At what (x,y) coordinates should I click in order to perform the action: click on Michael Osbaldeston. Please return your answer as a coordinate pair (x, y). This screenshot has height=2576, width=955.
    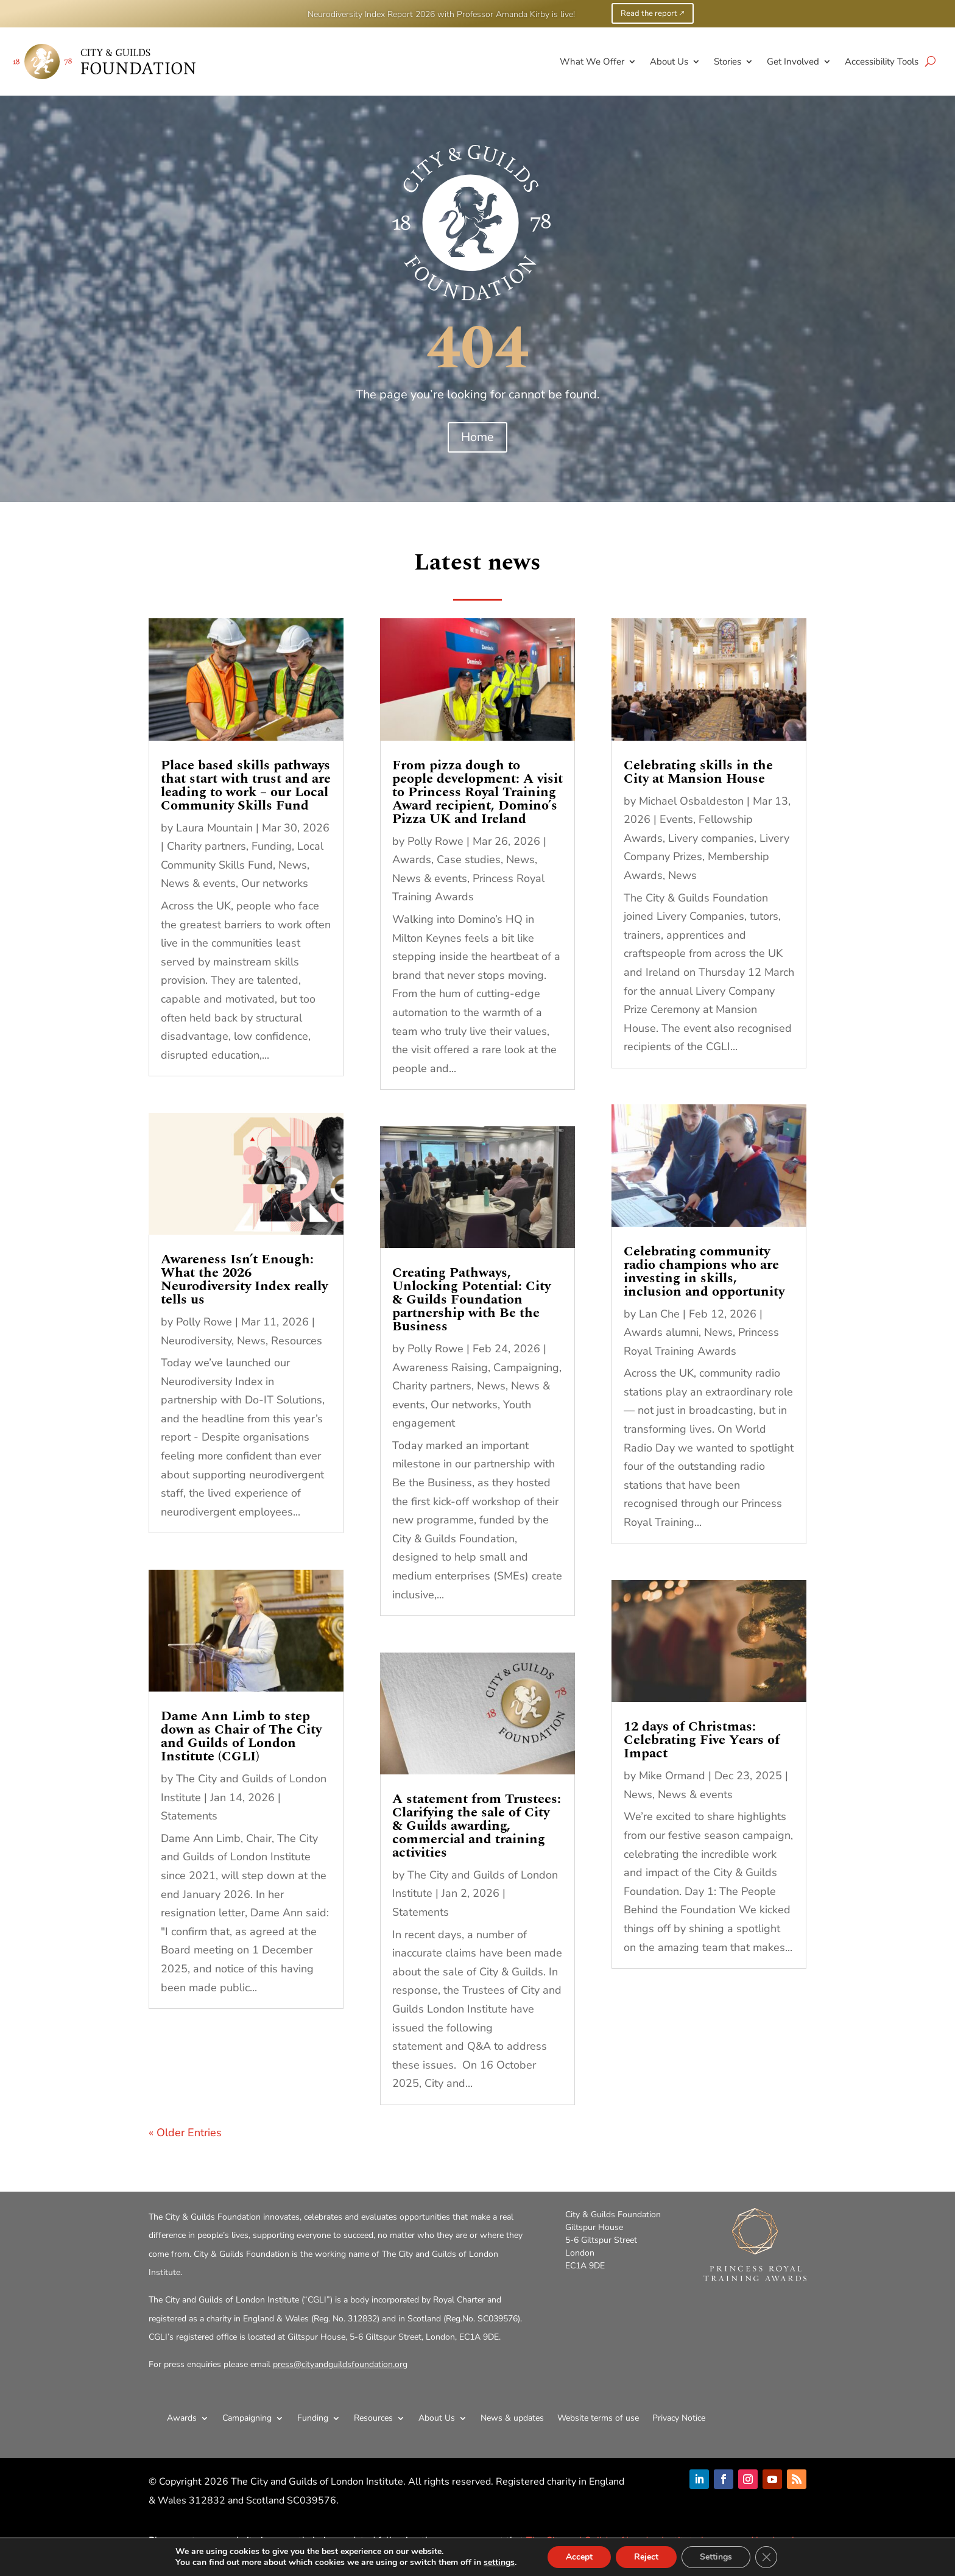
    Looking at the image, I should click on (691, 801).